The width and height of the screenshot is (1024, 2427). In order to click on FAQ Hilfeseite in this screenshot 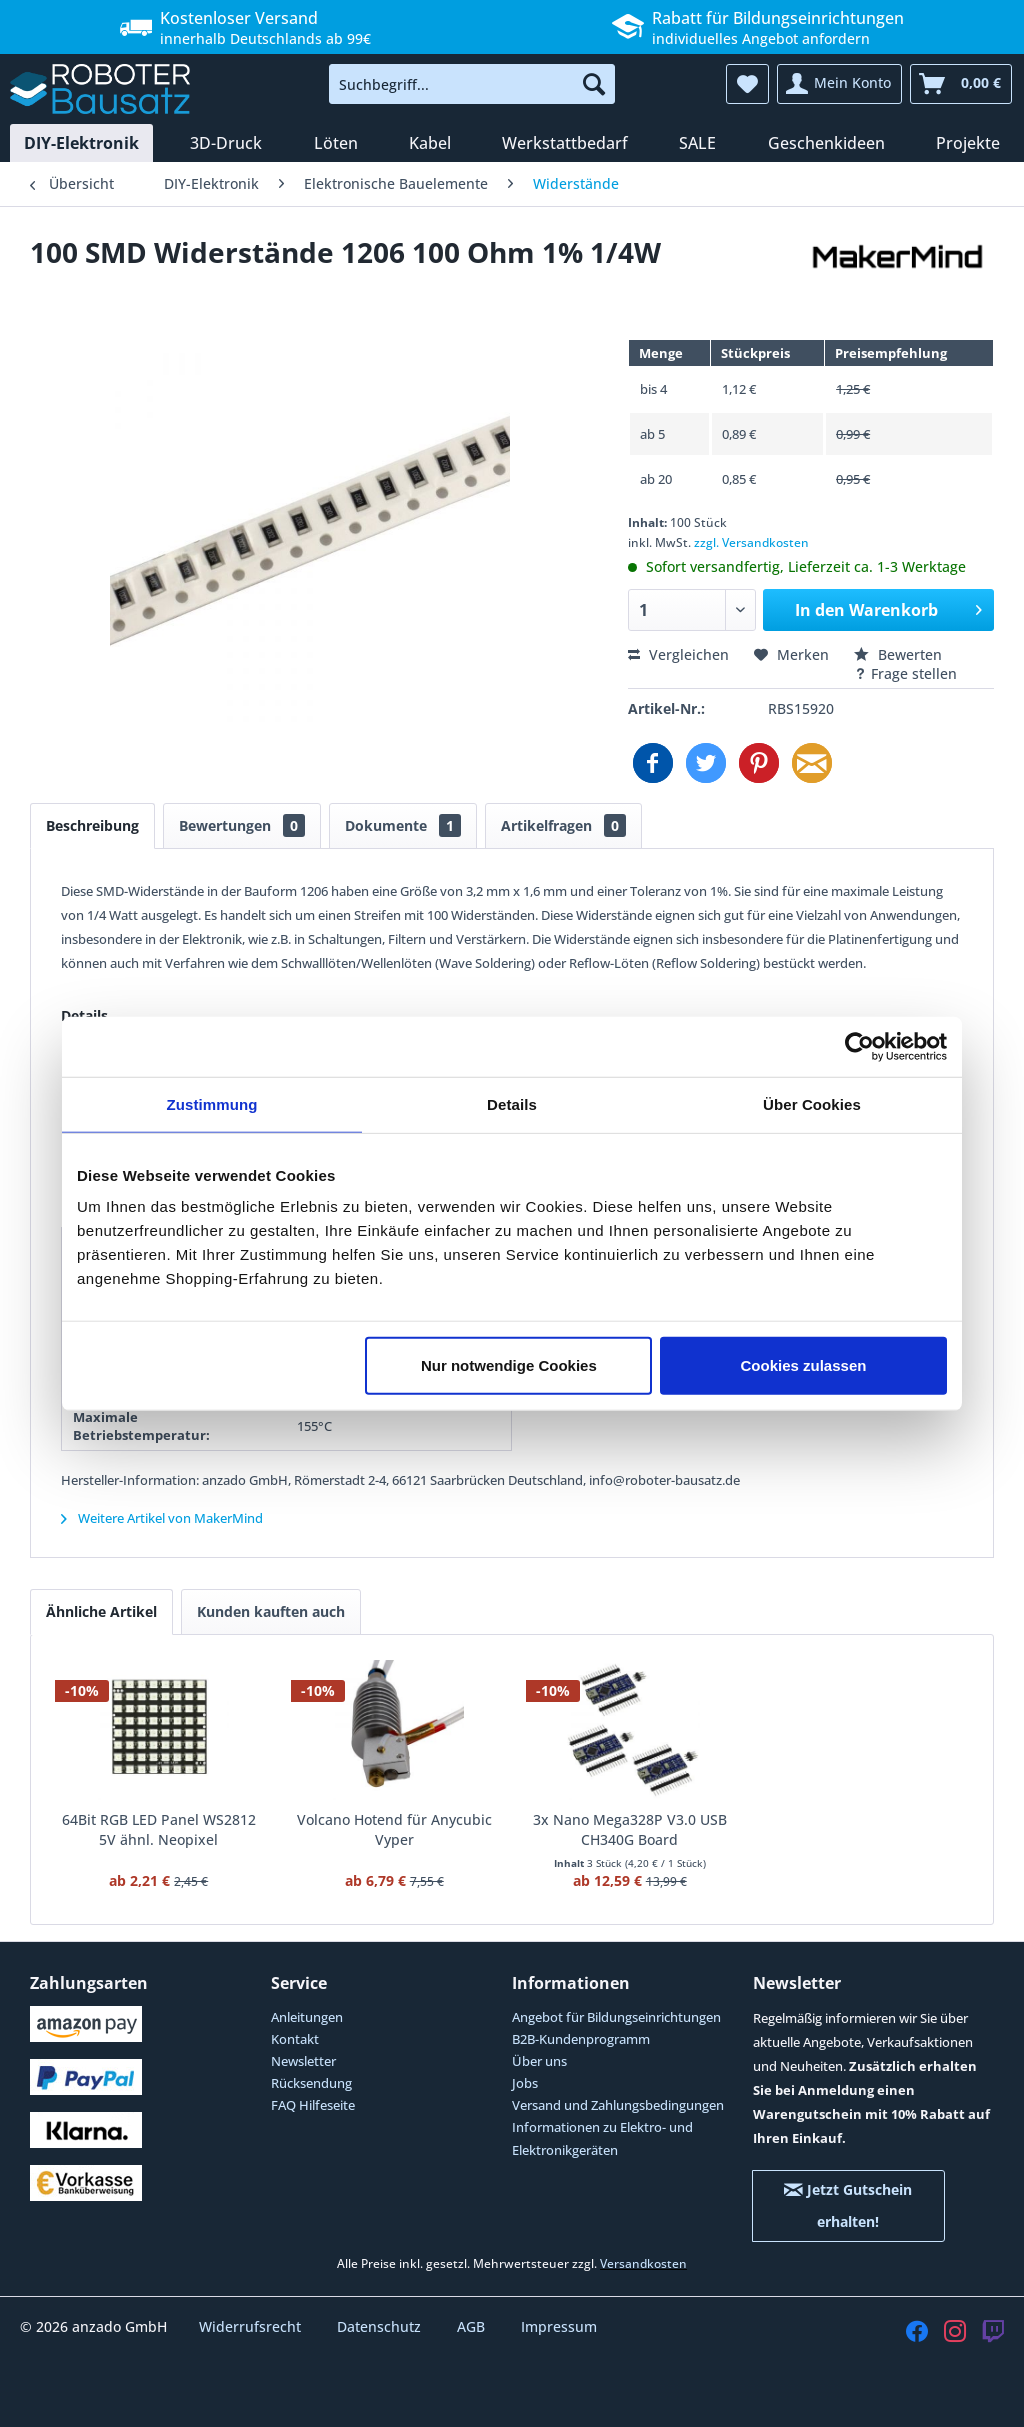, I will do `click(313, 2105)`.